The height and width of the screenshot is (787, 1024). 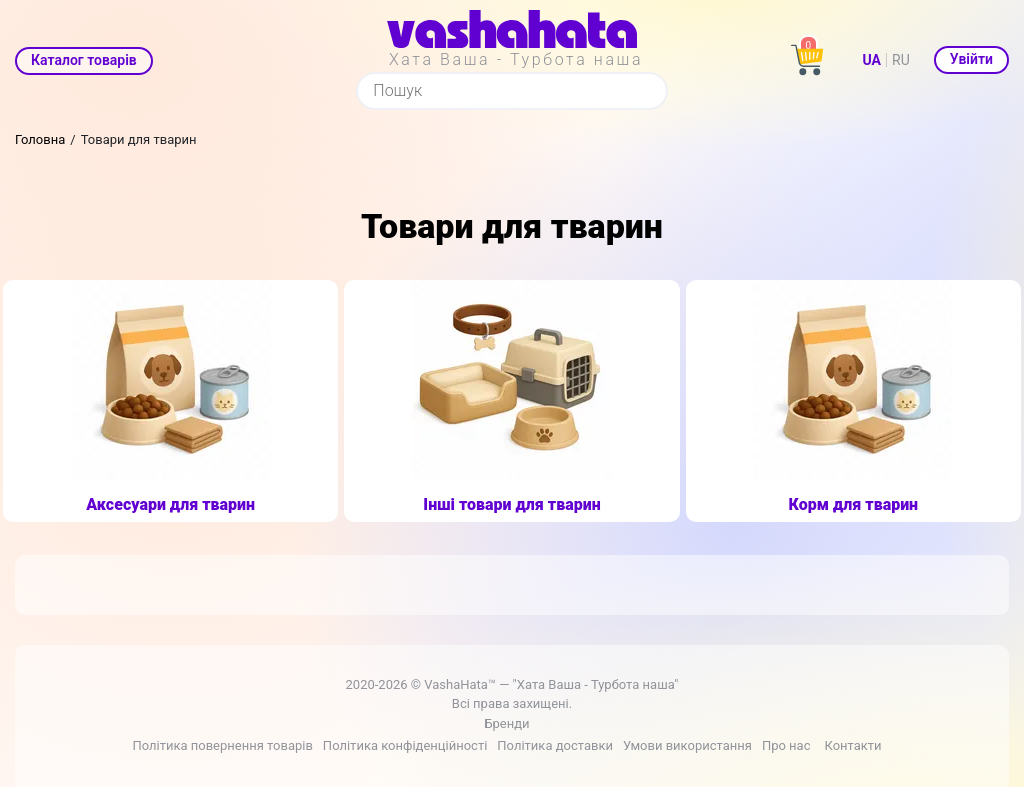 What do you see at coordinates (852, 745) in the screenshot?
I see `Контакти` at bounding box center [852, 745].